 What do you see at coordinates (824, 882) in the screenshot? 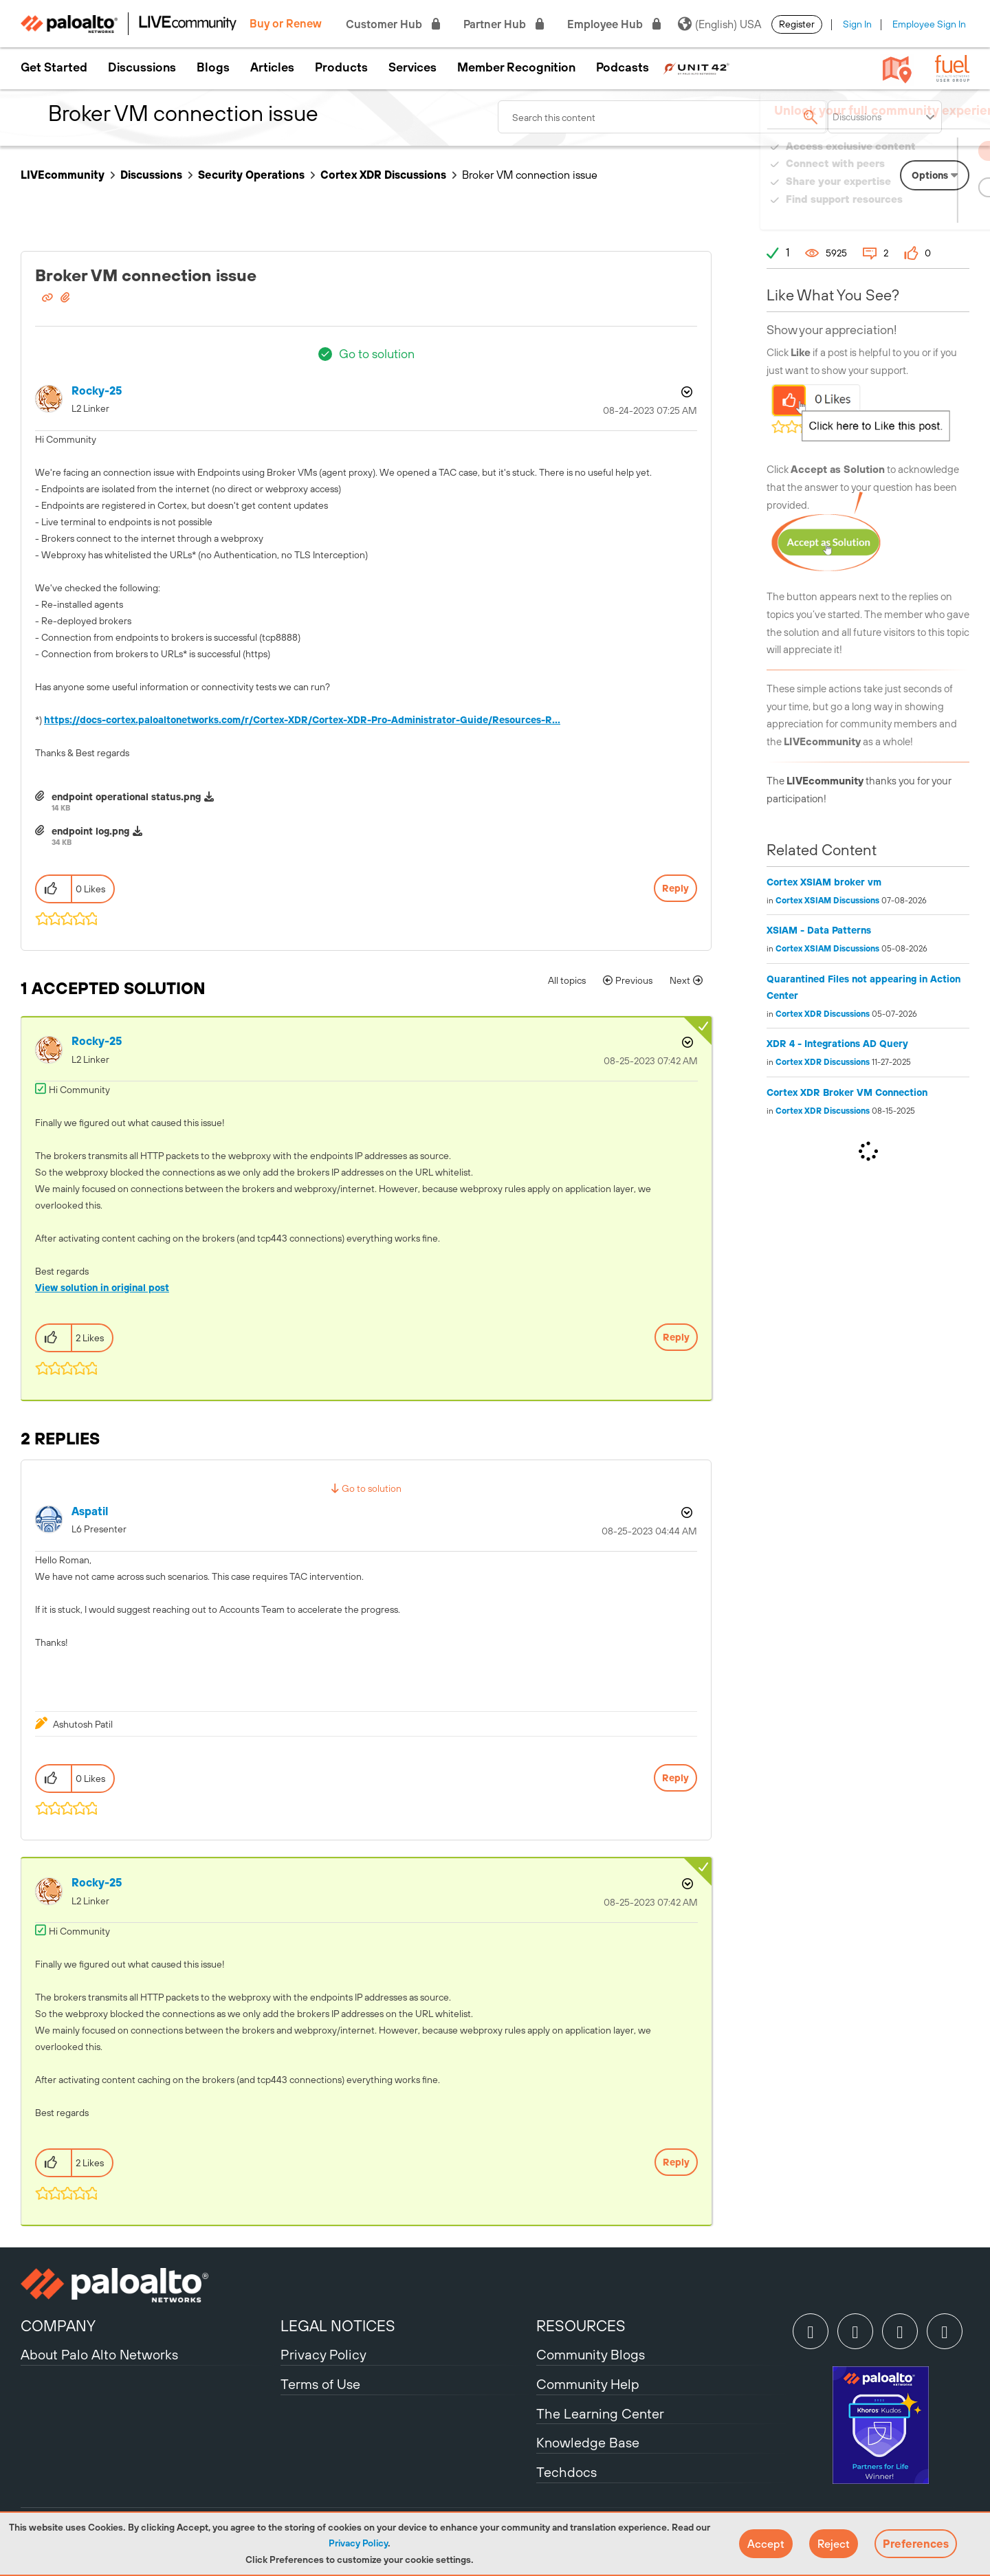
I see `Cortex XSIAM broker vm` at bounding box center [824, 882].